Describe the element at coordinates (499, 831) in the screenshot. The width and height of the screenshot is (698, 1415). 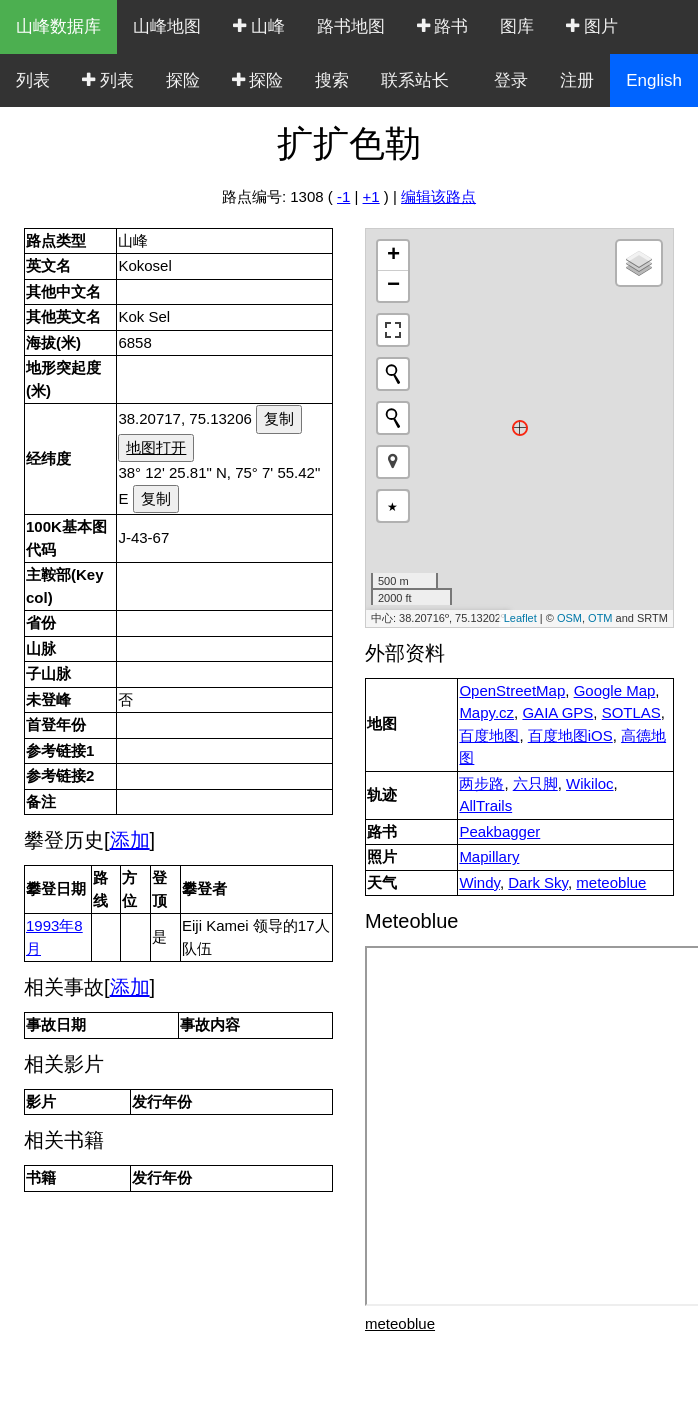
I see `Peakbagger` at that location.